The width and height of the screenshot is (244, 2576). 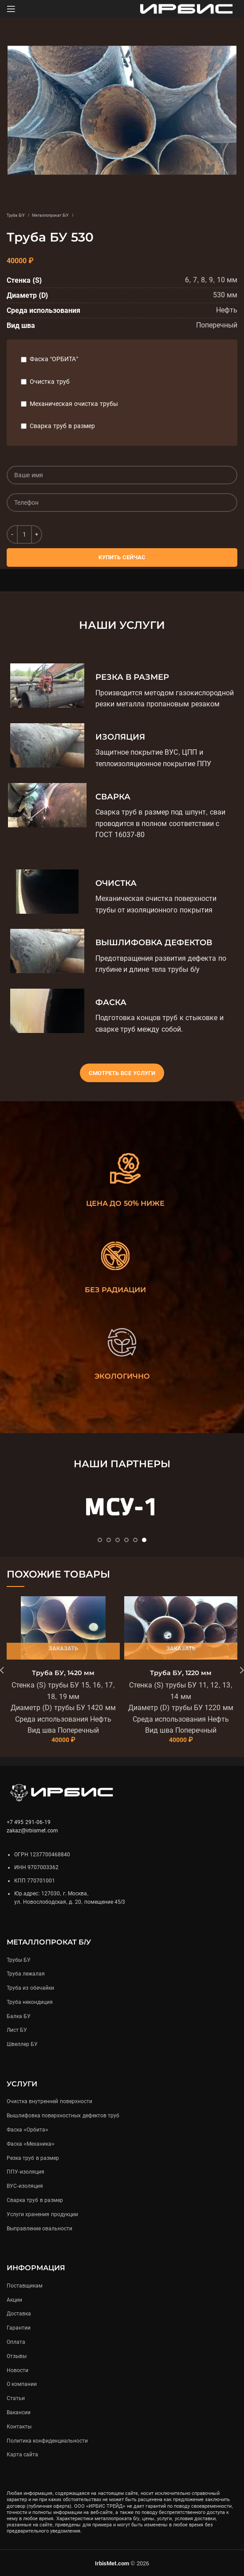 I want to click on Статьи, so click(x=16, y=2398).